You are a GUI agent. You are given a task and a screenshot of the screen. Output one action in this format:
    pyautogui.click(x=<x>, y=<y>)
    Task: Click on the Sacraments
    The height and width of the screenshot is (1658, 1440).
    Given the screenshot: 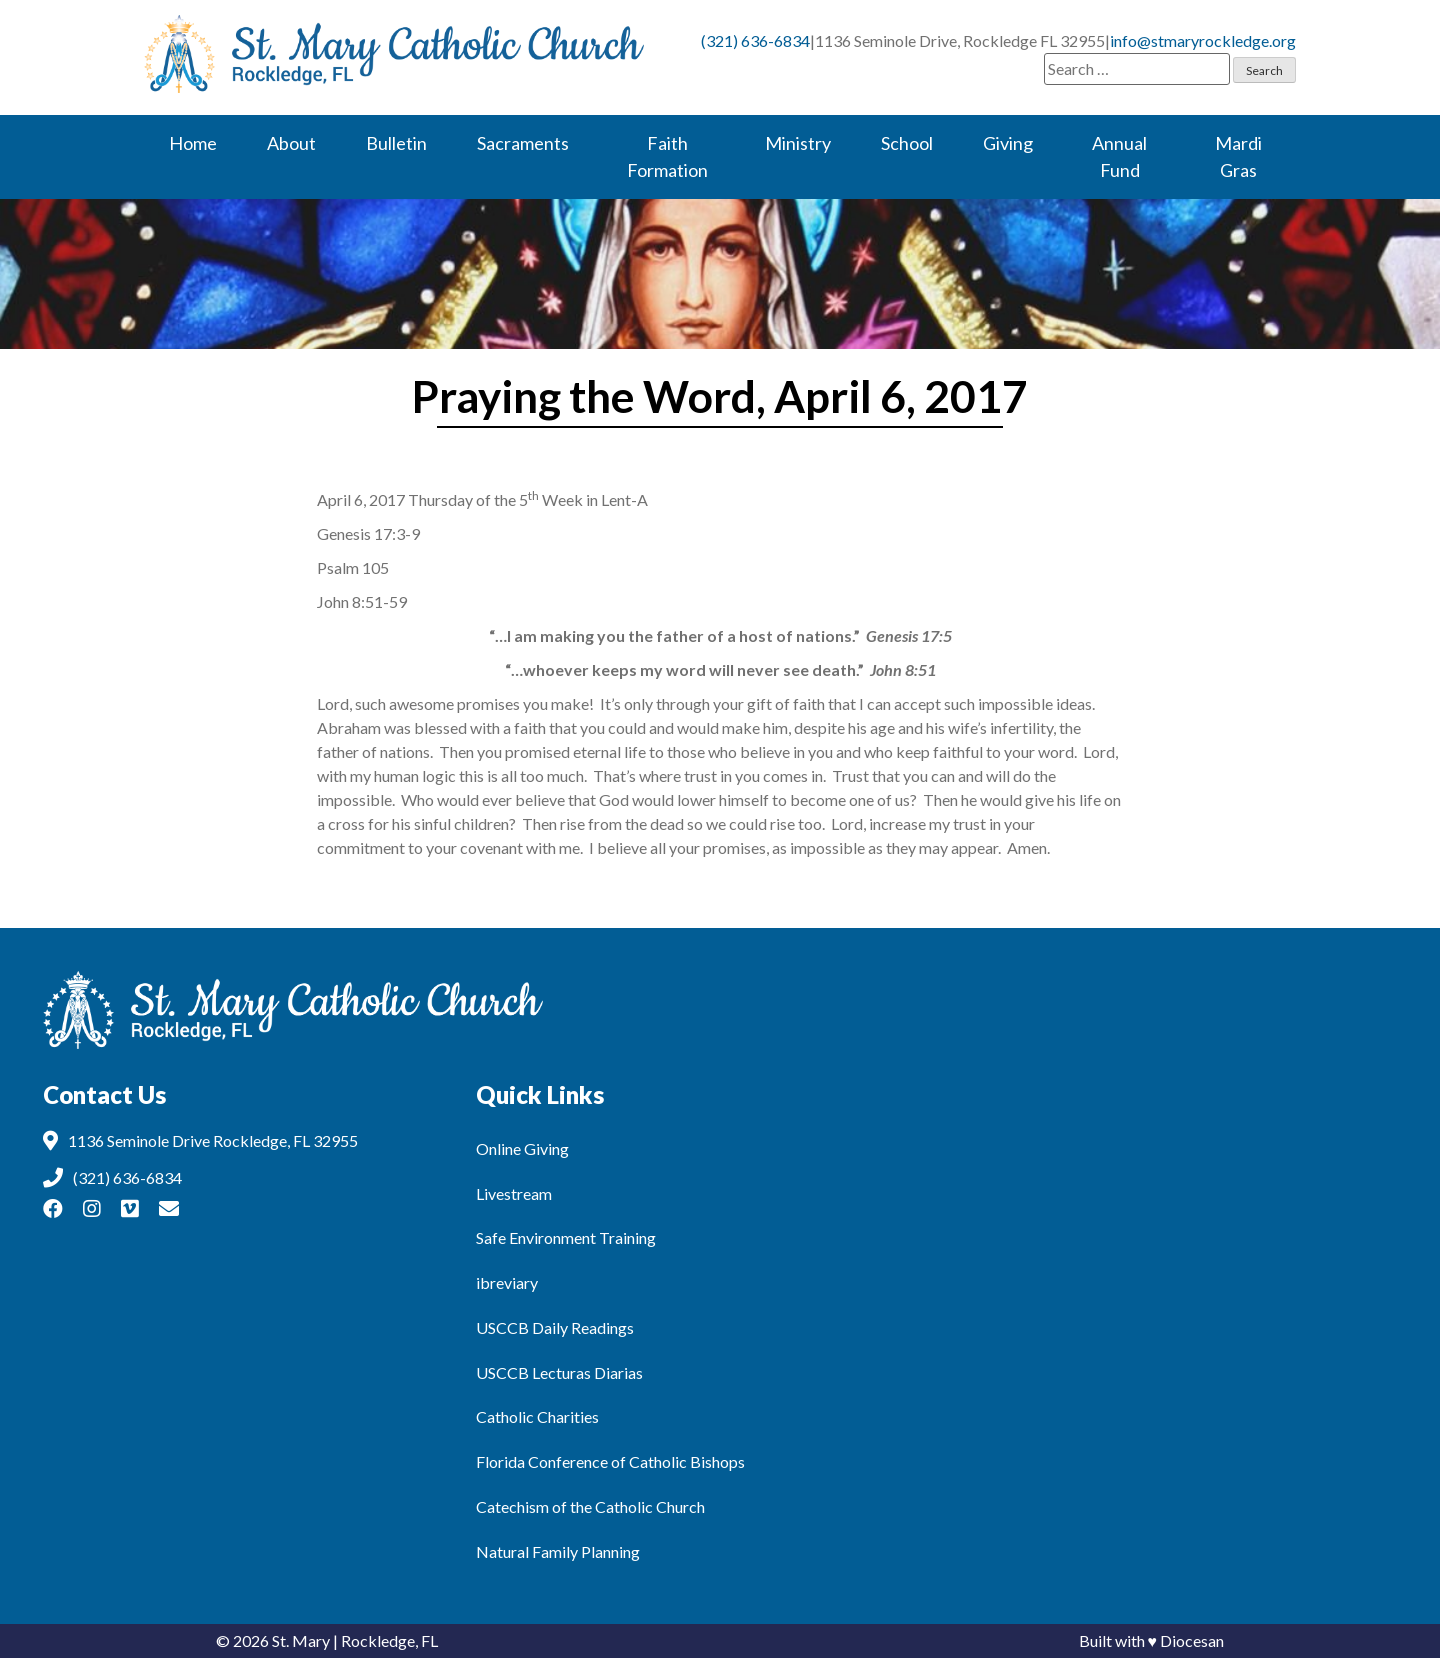 What is the action you would take?
    pyautogui.click(x=523, y=143)
    